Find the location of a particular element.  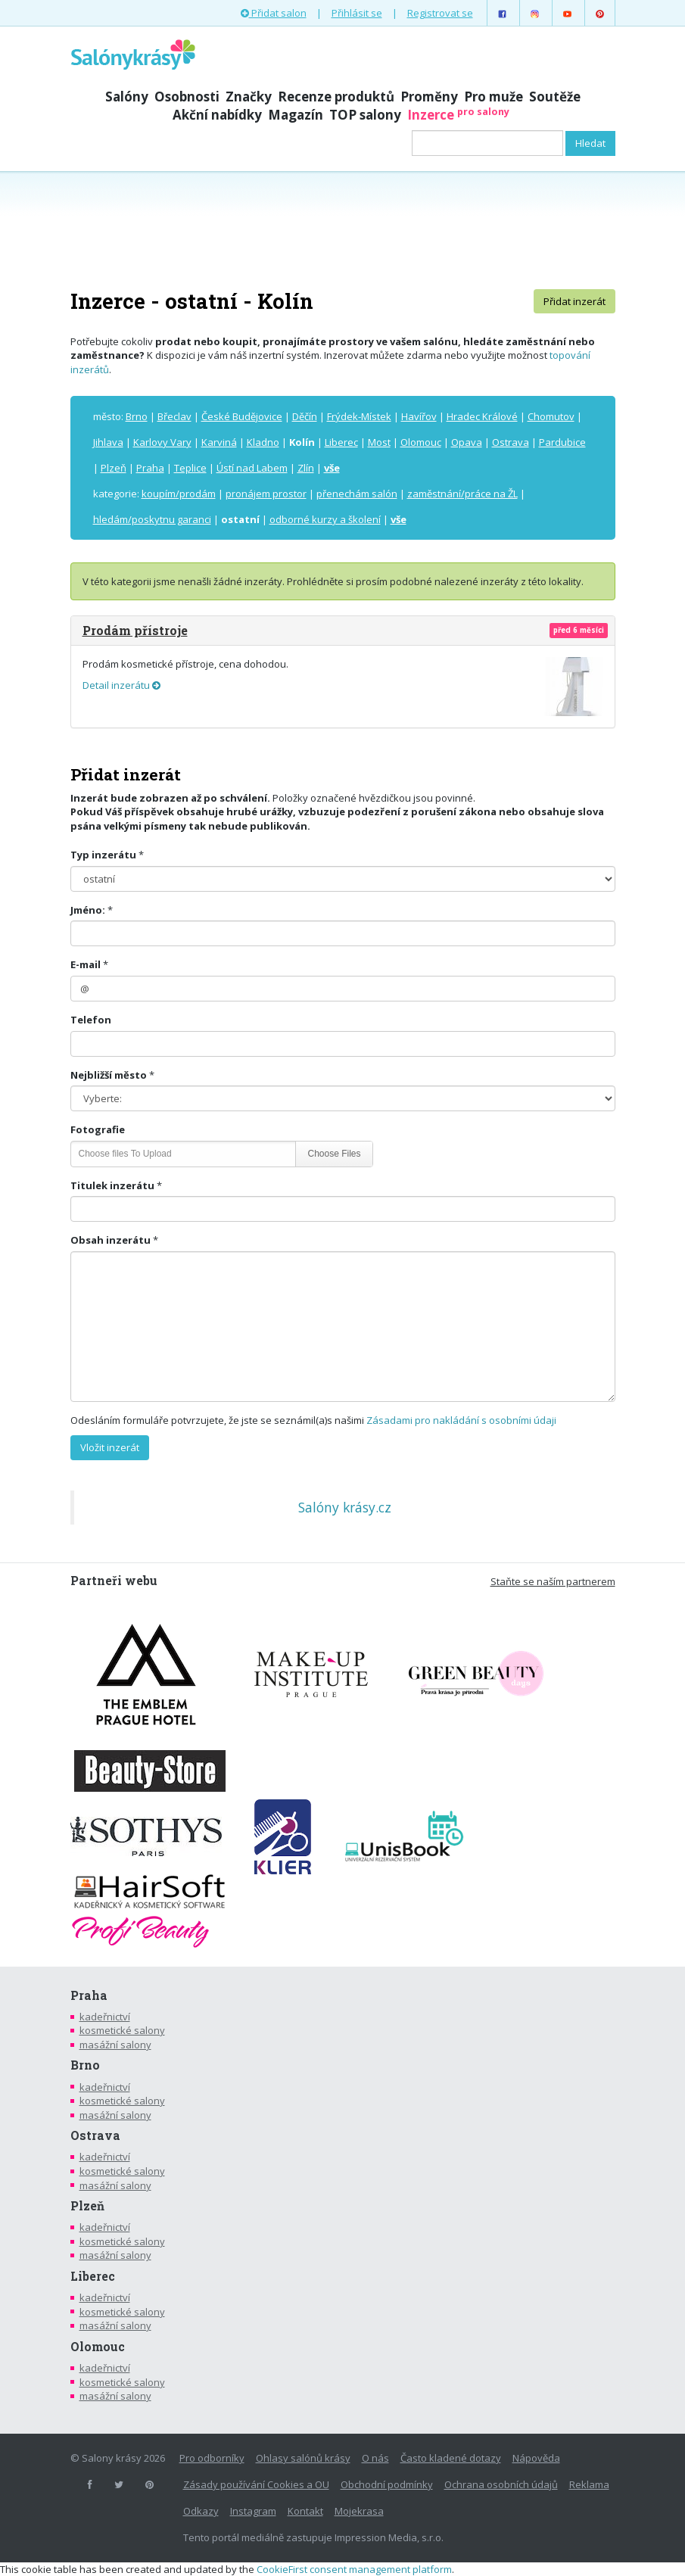

Registrovat se is located at coordinates (440, 13).